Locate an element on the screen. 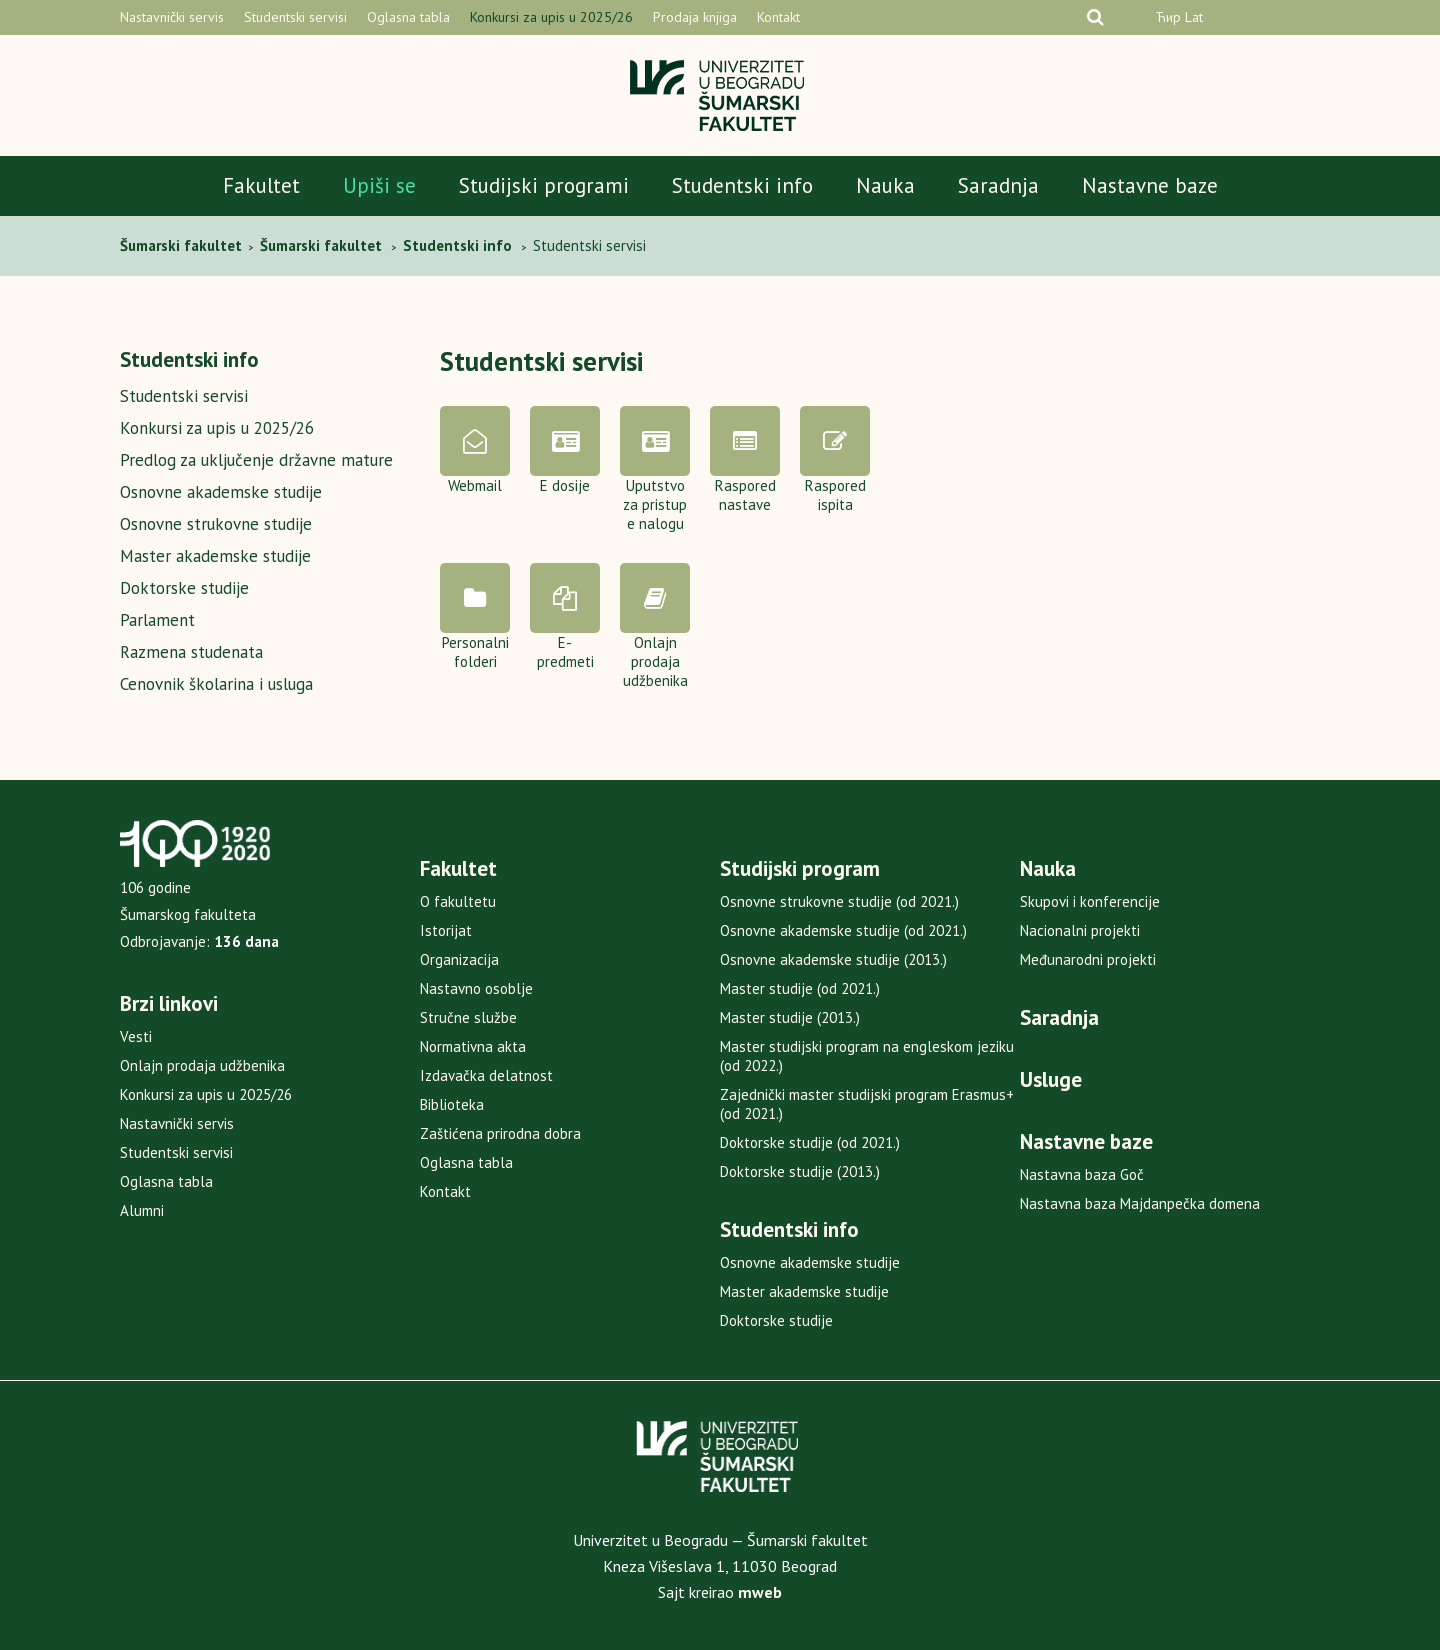 The image size is (1440, 1650). Ћир is located at coordinates (1168, 17).